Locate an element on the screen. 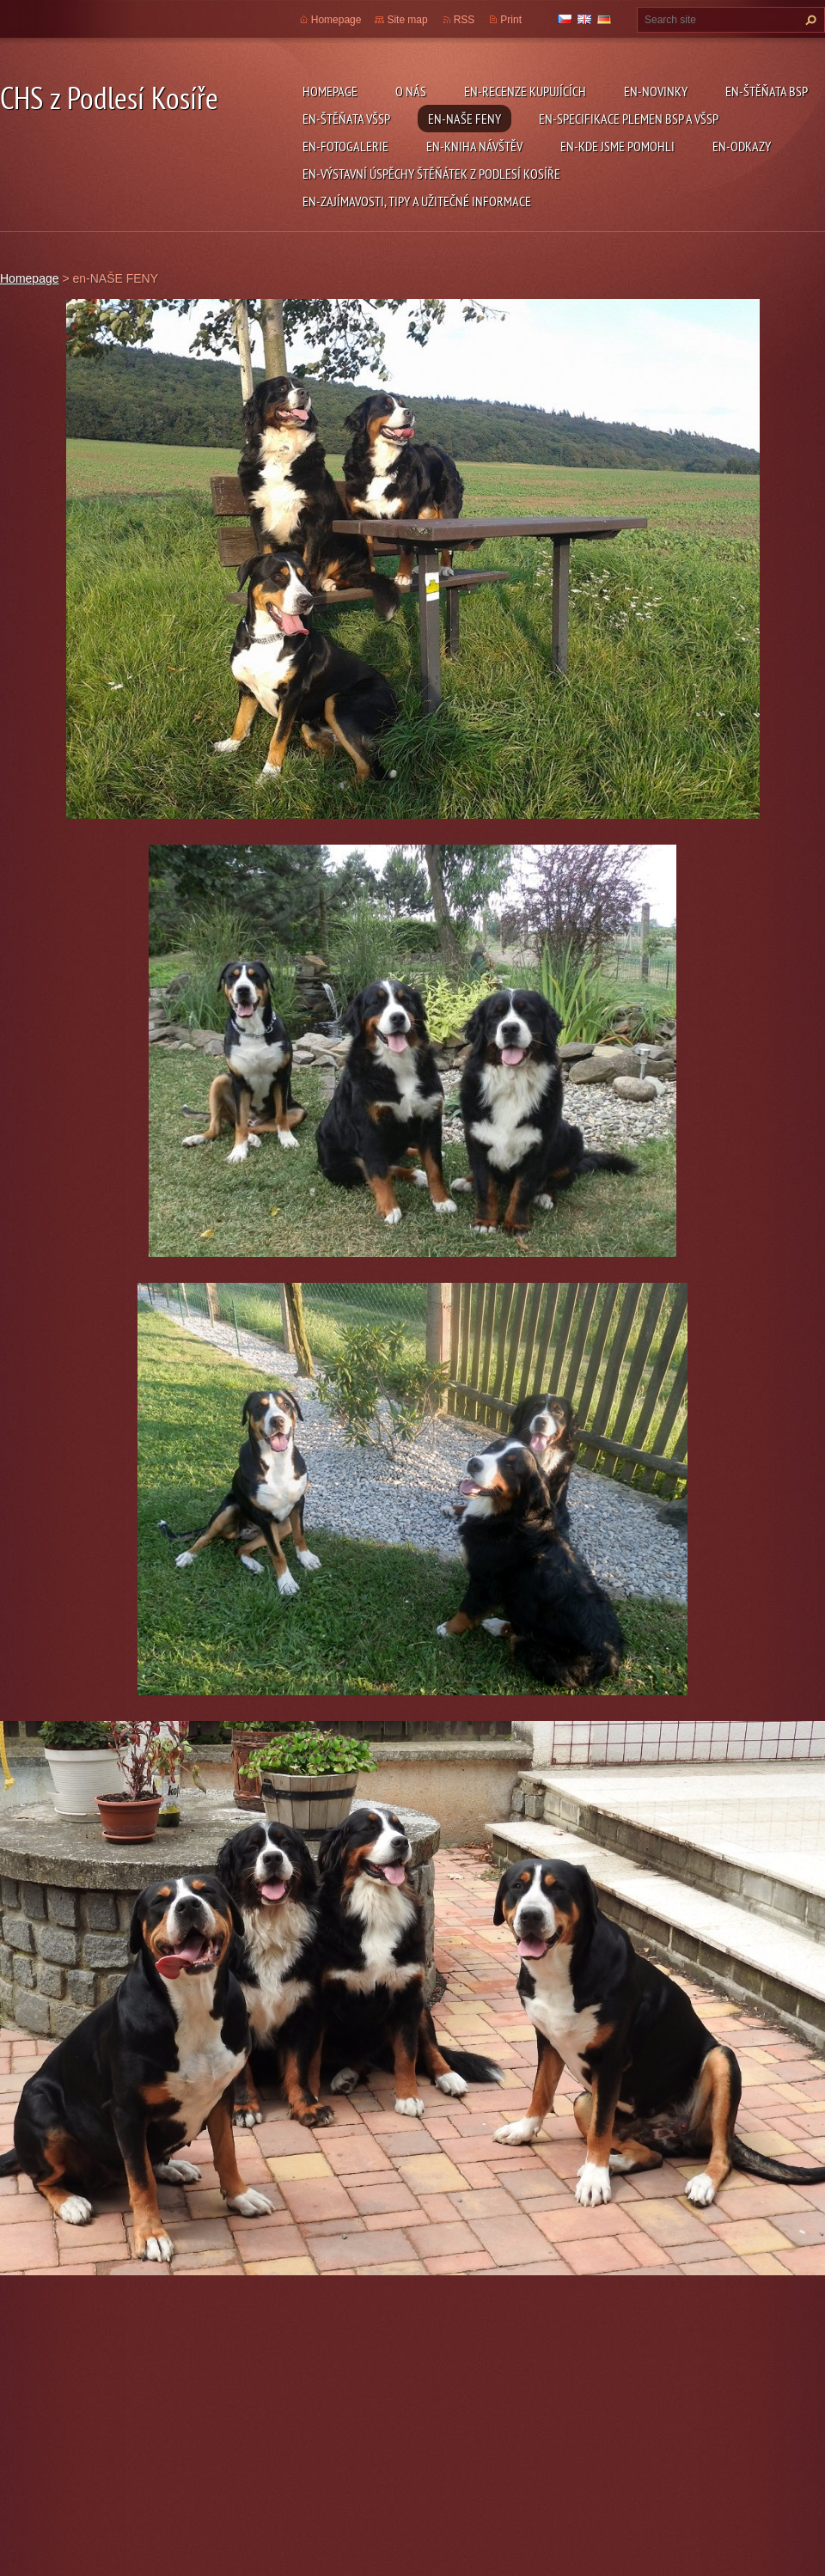  en-ODKAZY is located at coordinates (741, 146).